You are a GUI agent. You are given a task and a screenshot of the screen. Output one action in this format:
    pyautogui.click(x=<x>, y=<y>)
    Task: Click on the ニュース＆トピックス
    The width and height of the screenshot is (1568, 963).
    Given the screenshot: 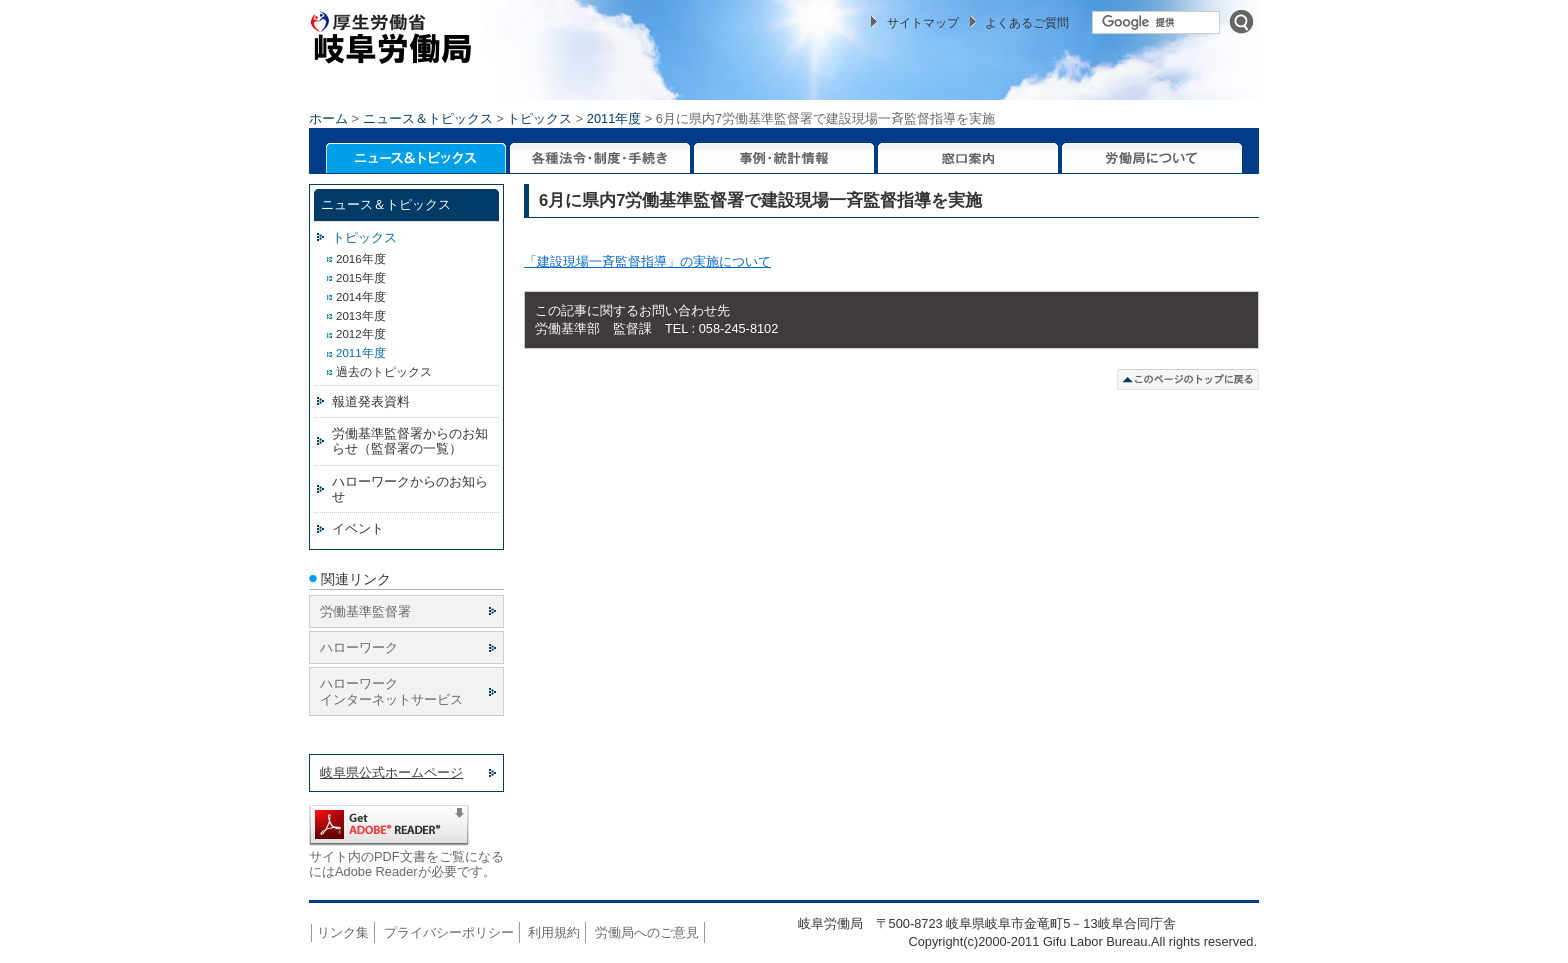 What is the action you would take?
    pyautogui.click(x=428, y=118)
    